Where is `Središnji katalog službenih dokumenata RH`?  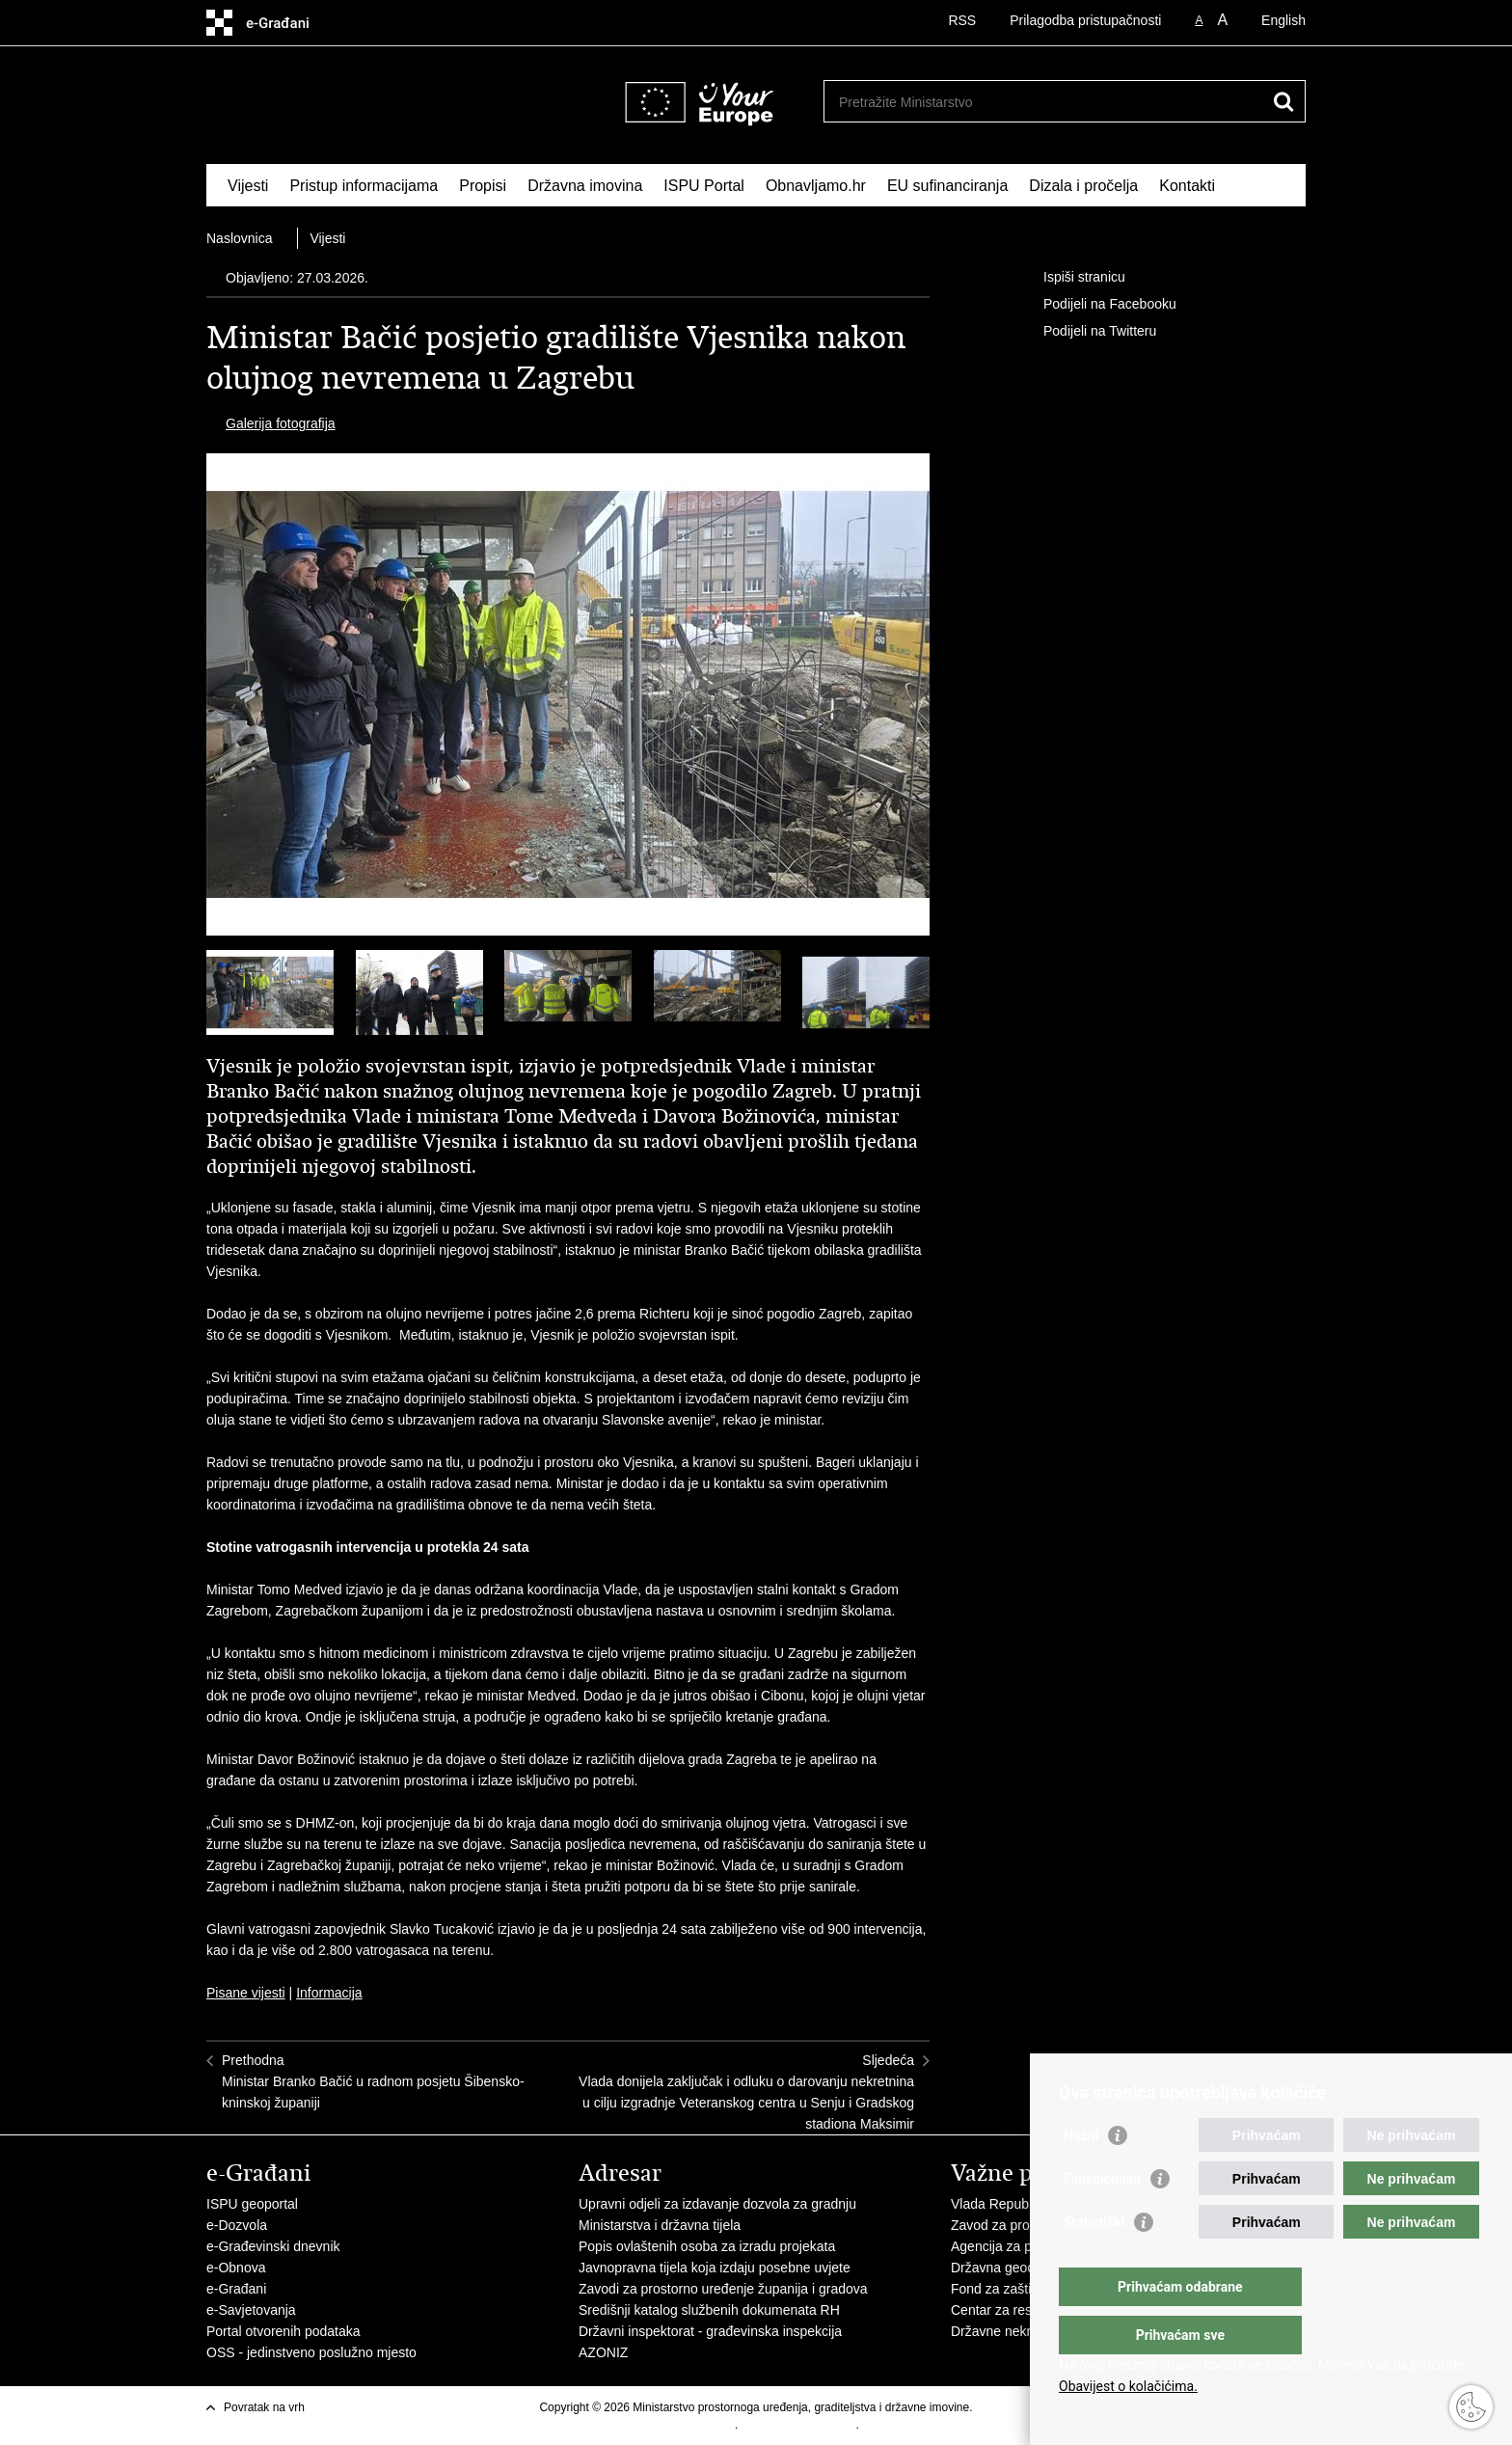 Središnji katalog službenih dokumenata RH is located at coordinates (709, 2310).